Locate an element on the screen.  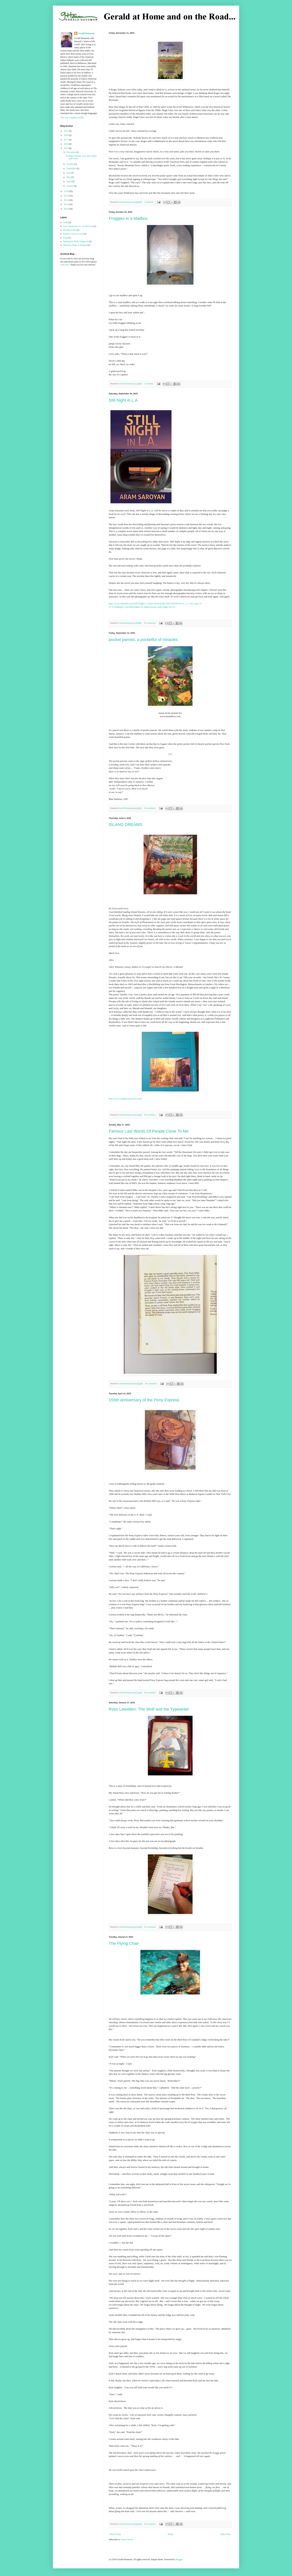
http://www.longhousepoetry.com/ is located at coordinates (125, 1098).